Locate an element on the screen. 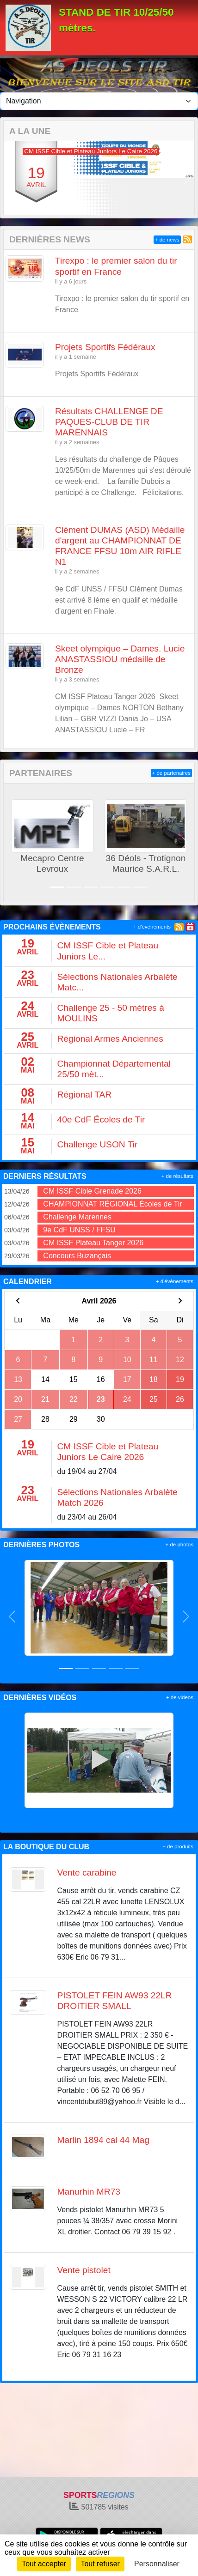 This screenshot has width=198, height=2576. 9e CdF UNSS / FFSU is located at coordinates (79, 1230).